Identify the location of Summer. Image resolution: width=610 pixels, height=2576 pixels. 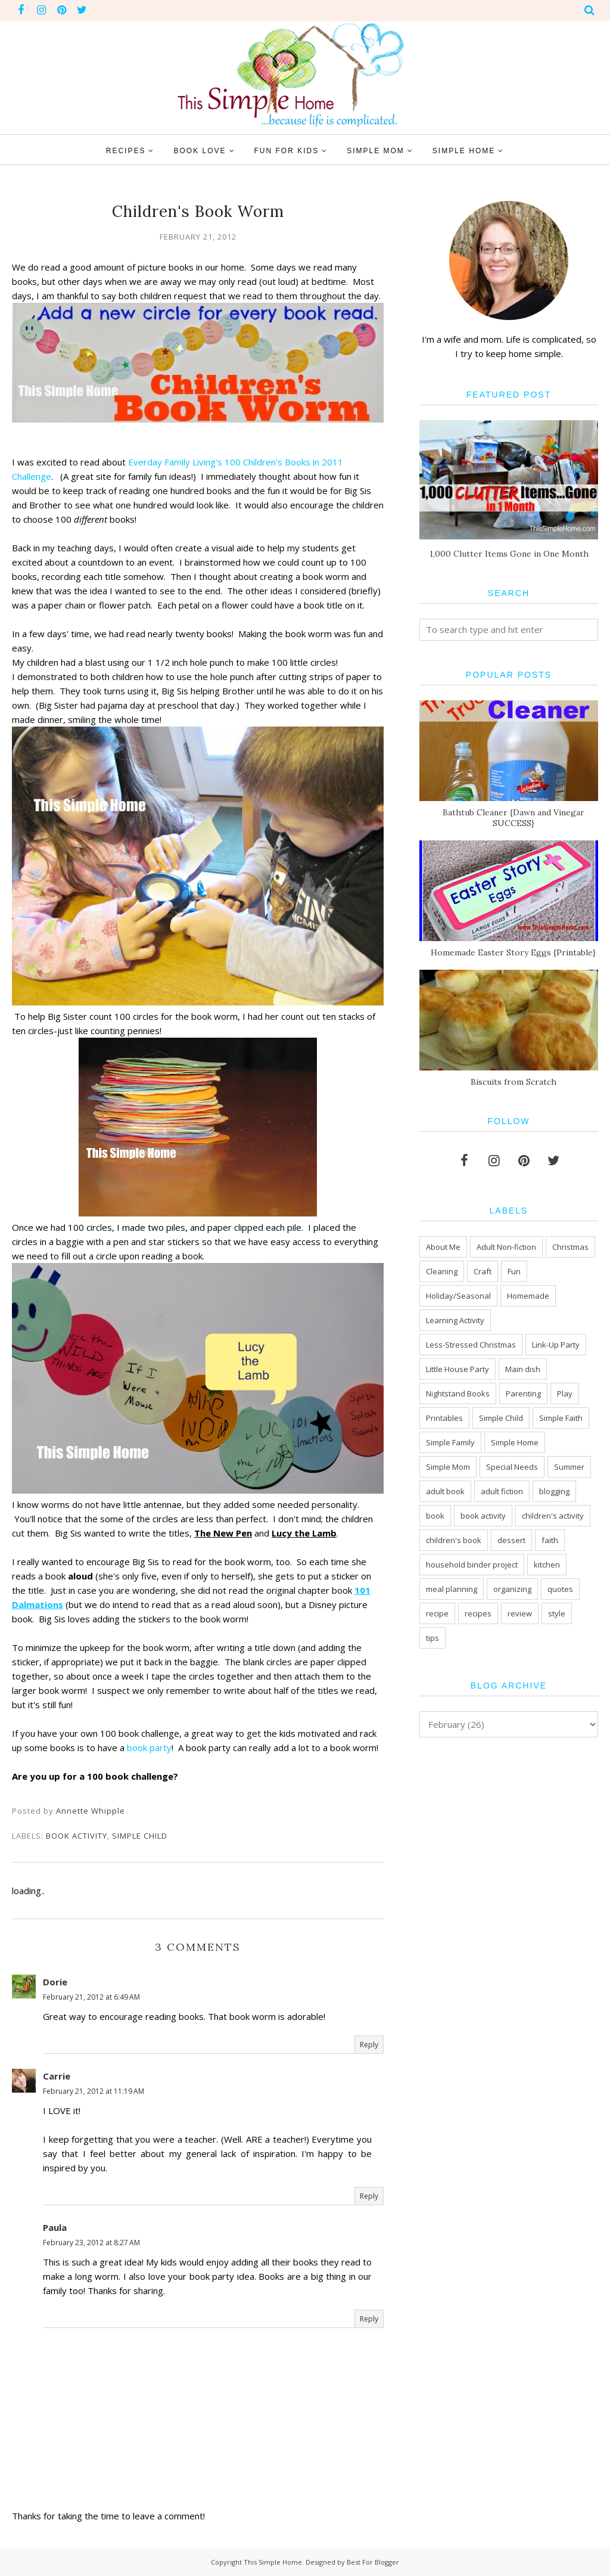
(569, 1466).